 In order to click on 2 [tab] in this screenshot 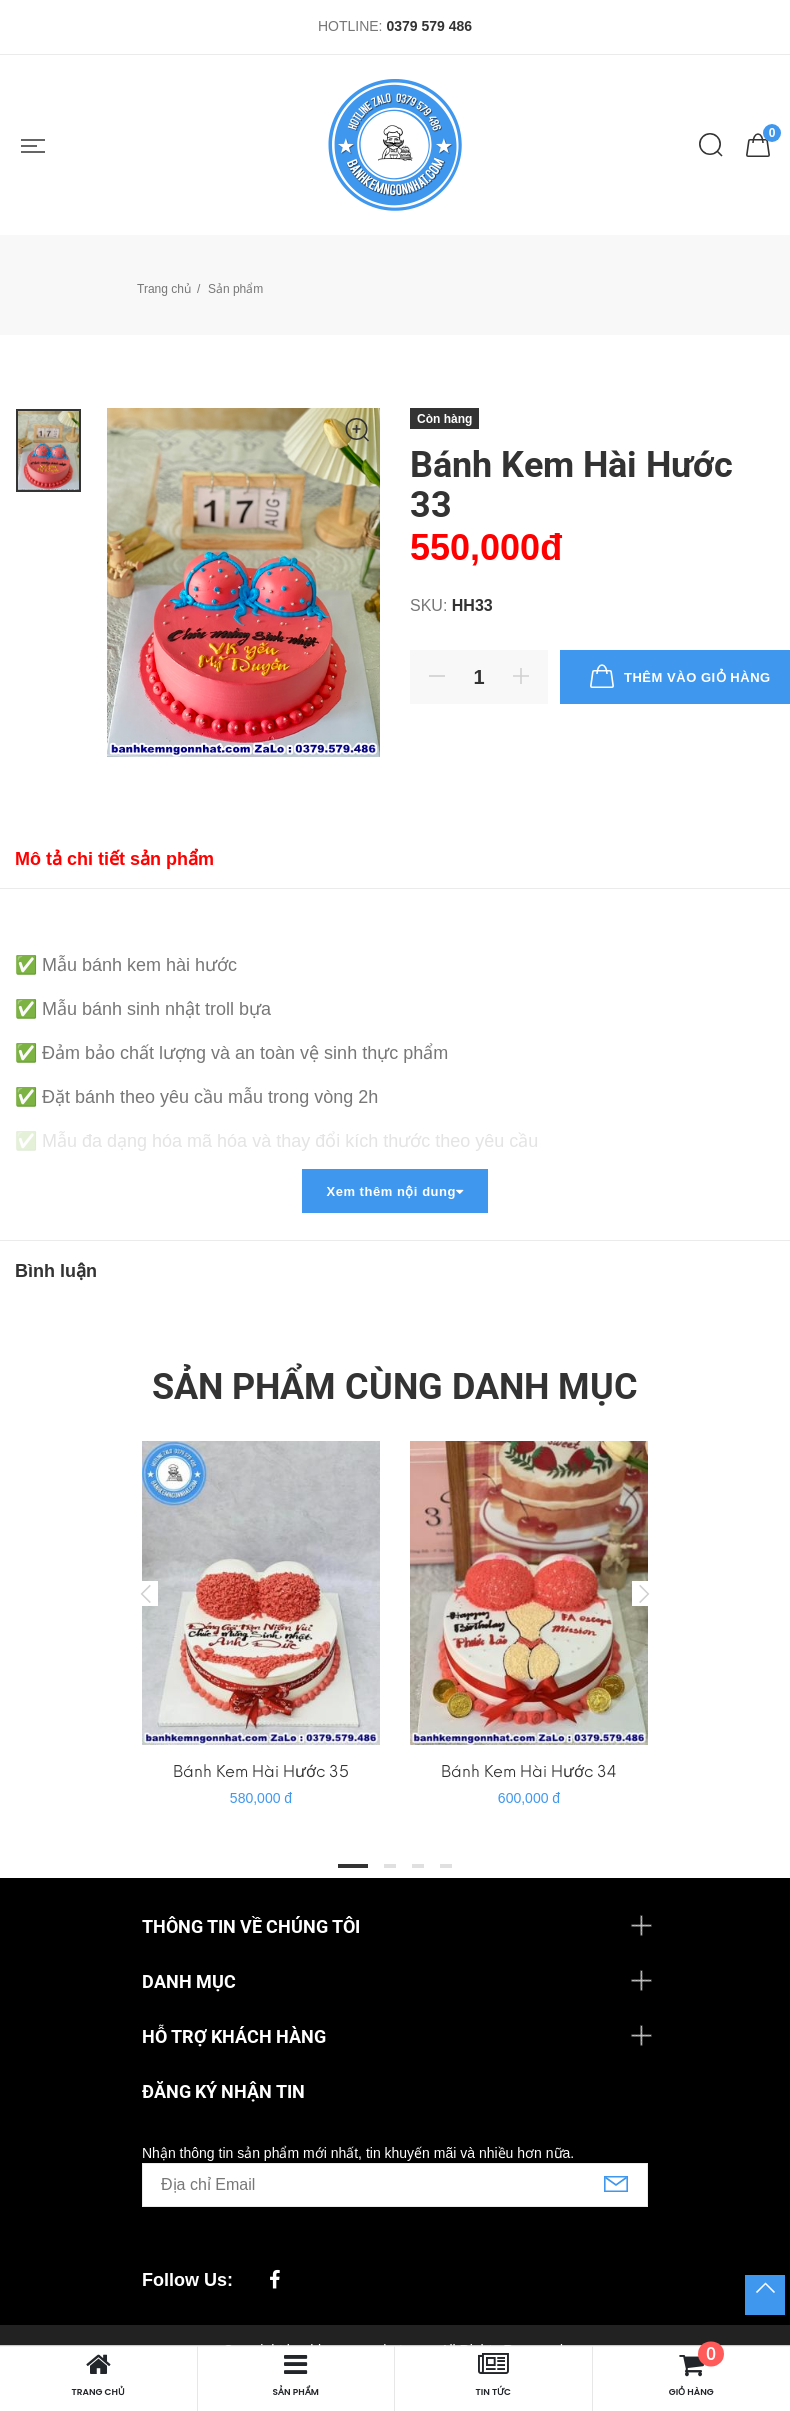, I will do `click(390, 1866)`.